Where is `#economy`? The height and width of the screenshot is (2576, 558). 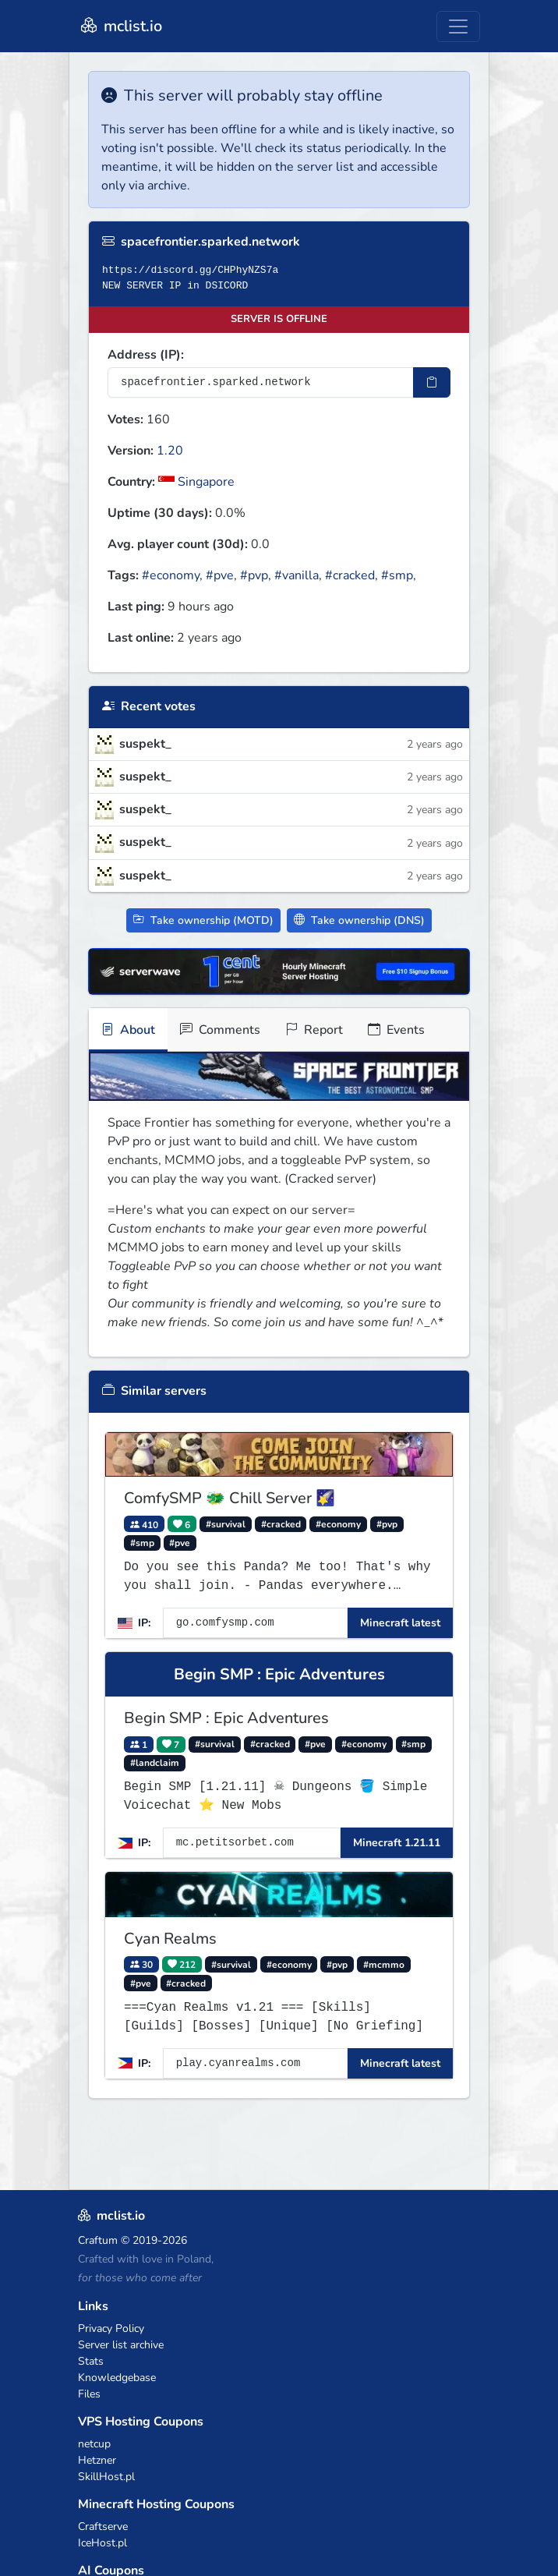
#economy is located at coordinates (171, 575).